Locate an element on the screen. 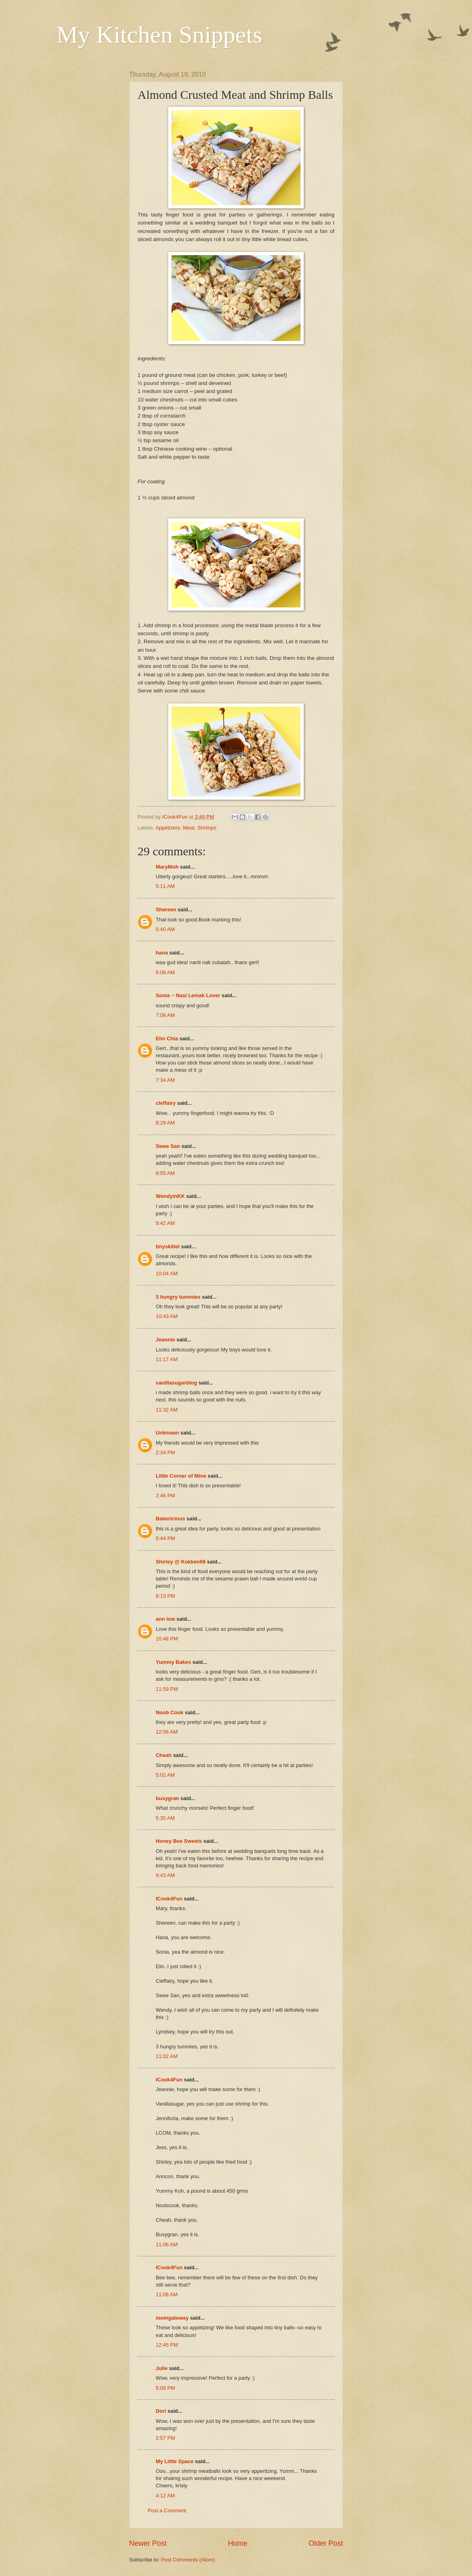  11:06 AM is located at coordinates (167, 2244).